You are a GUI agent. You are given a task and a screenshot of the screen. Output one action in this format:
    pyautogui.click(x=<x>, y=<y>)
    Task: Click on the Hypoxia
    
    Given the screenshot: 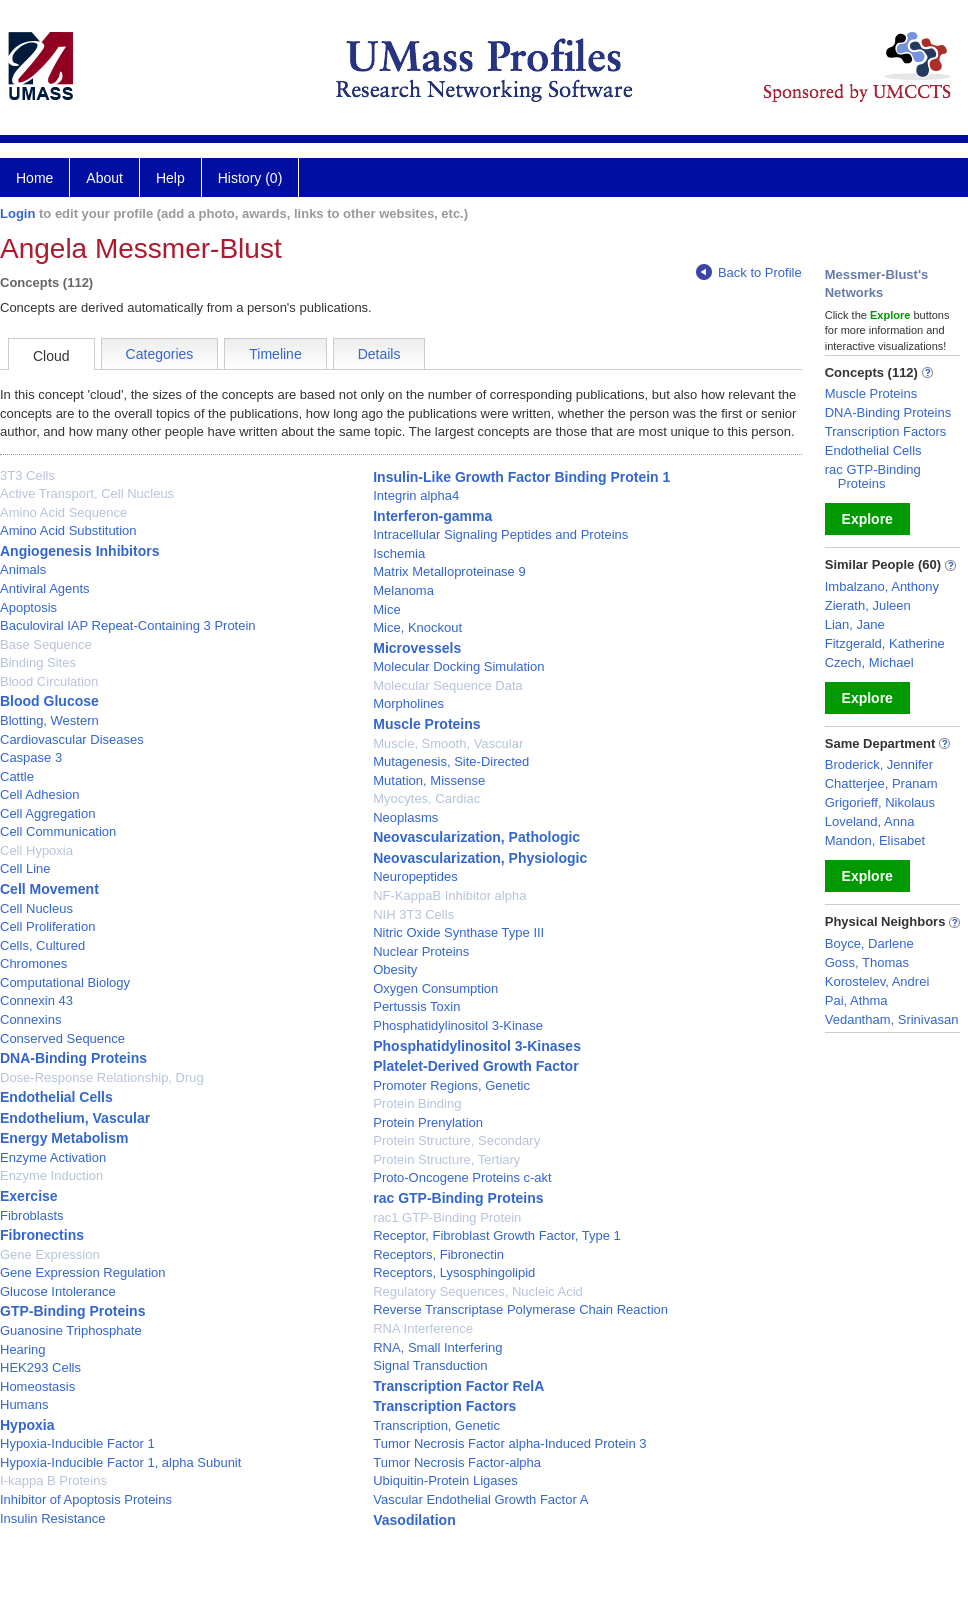 What is the action you would take?
    pyautogui.click(x=27, y=1425)
    